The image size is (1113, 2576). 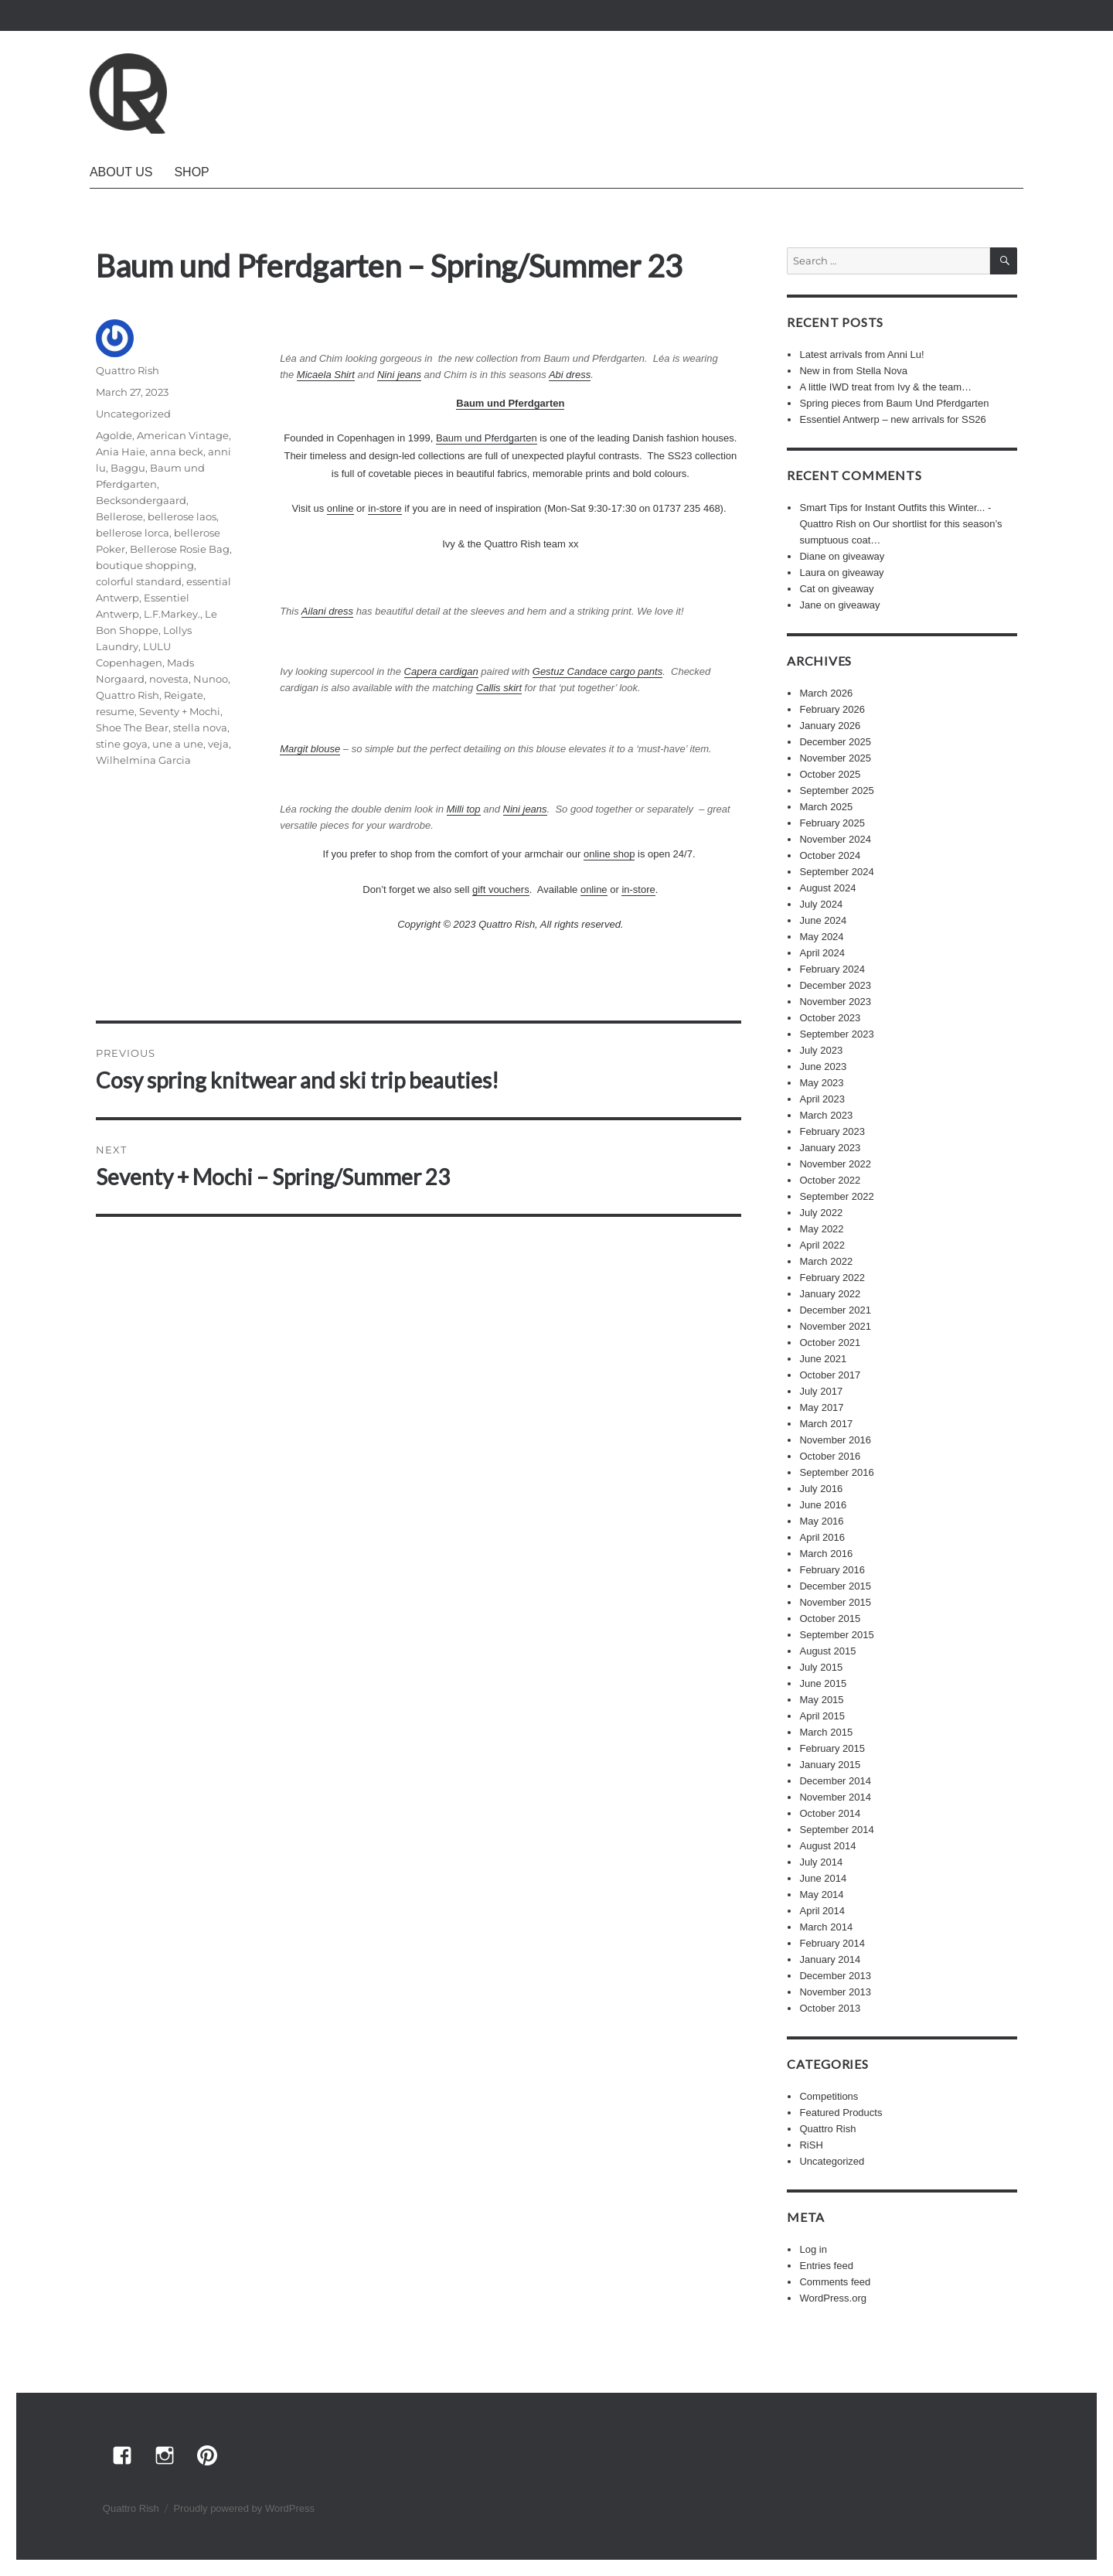 I want to click on October 2023, so click(x=829, y=1018).